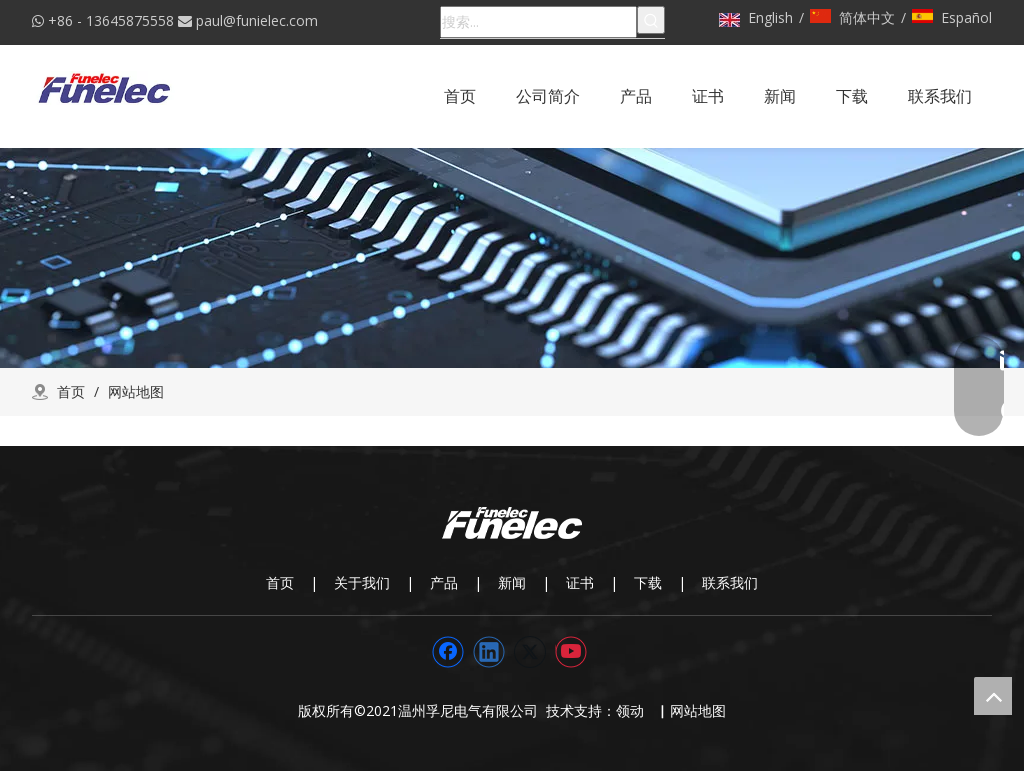  Describe the element at coordinates (111, 20) in the screenshot. I see `+86 - 13645875558` at that location.